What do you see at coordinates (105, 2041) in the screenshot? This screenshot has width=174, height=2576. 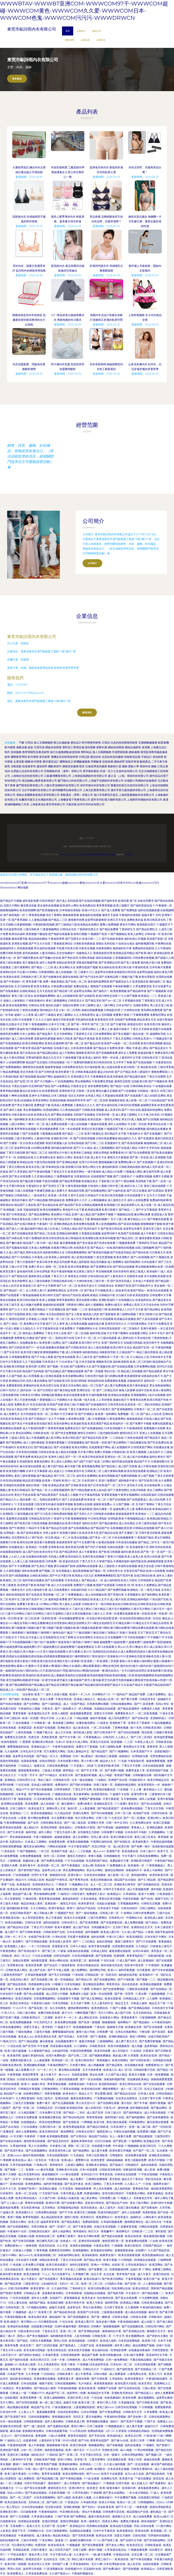 I see `三级视频网站` at bounding box center [105, 2041].